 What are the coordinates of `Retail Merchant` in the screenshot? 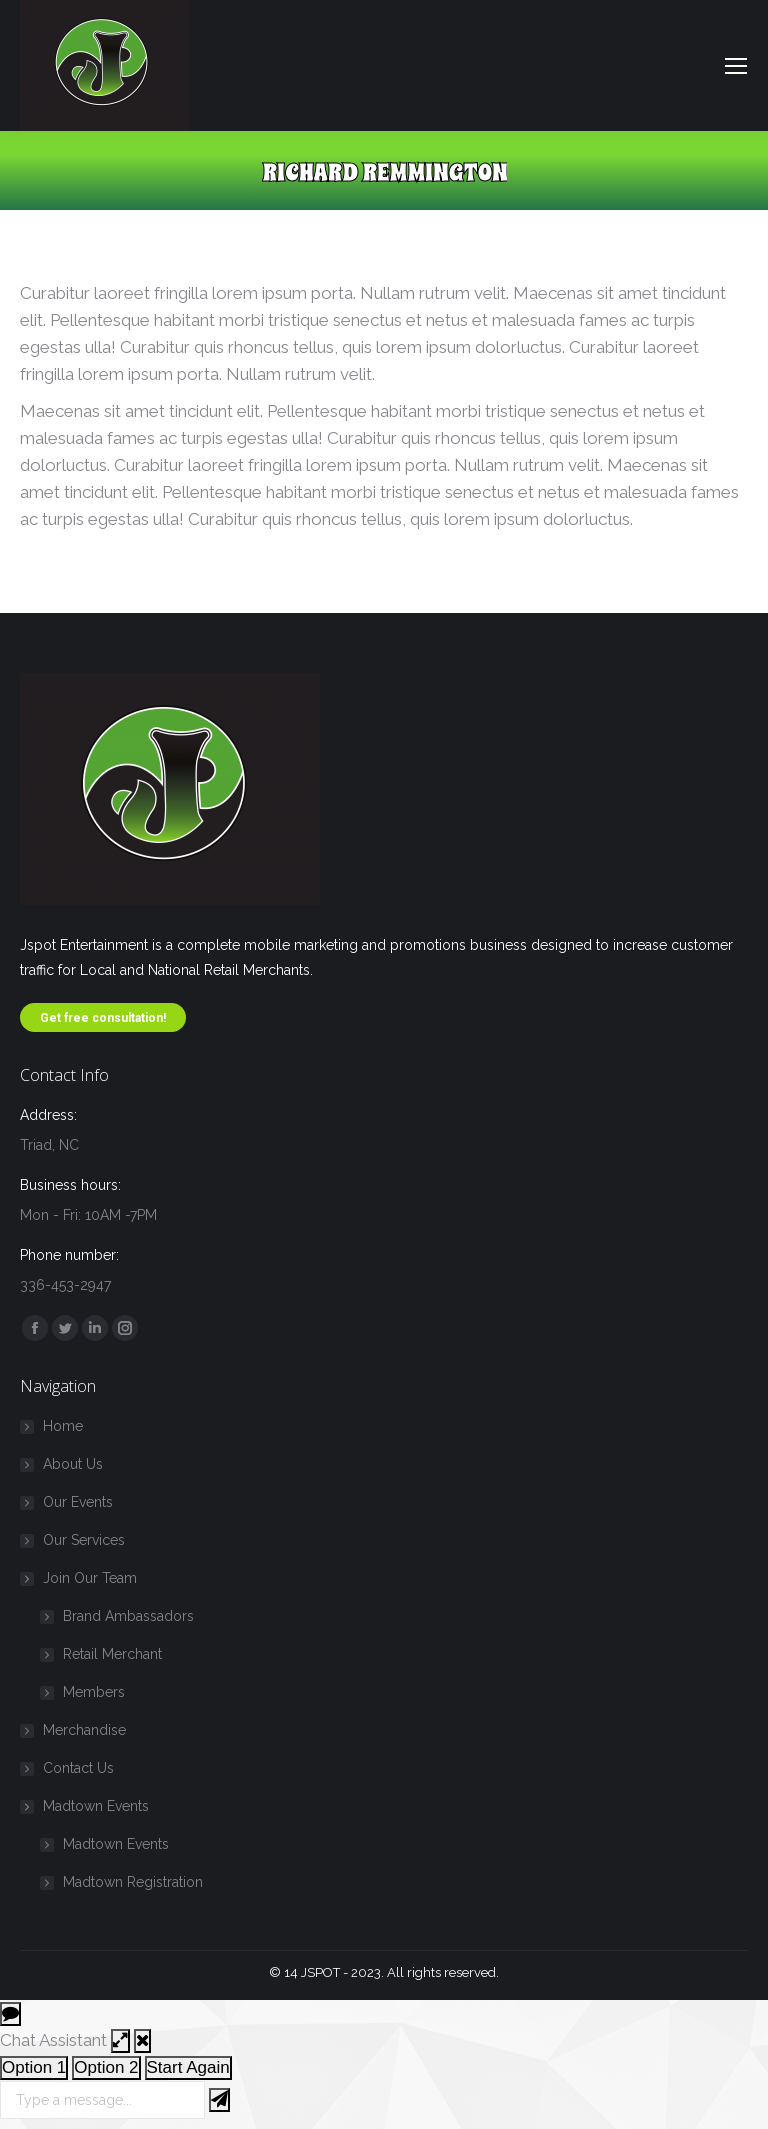 It's located at (112, 1654).